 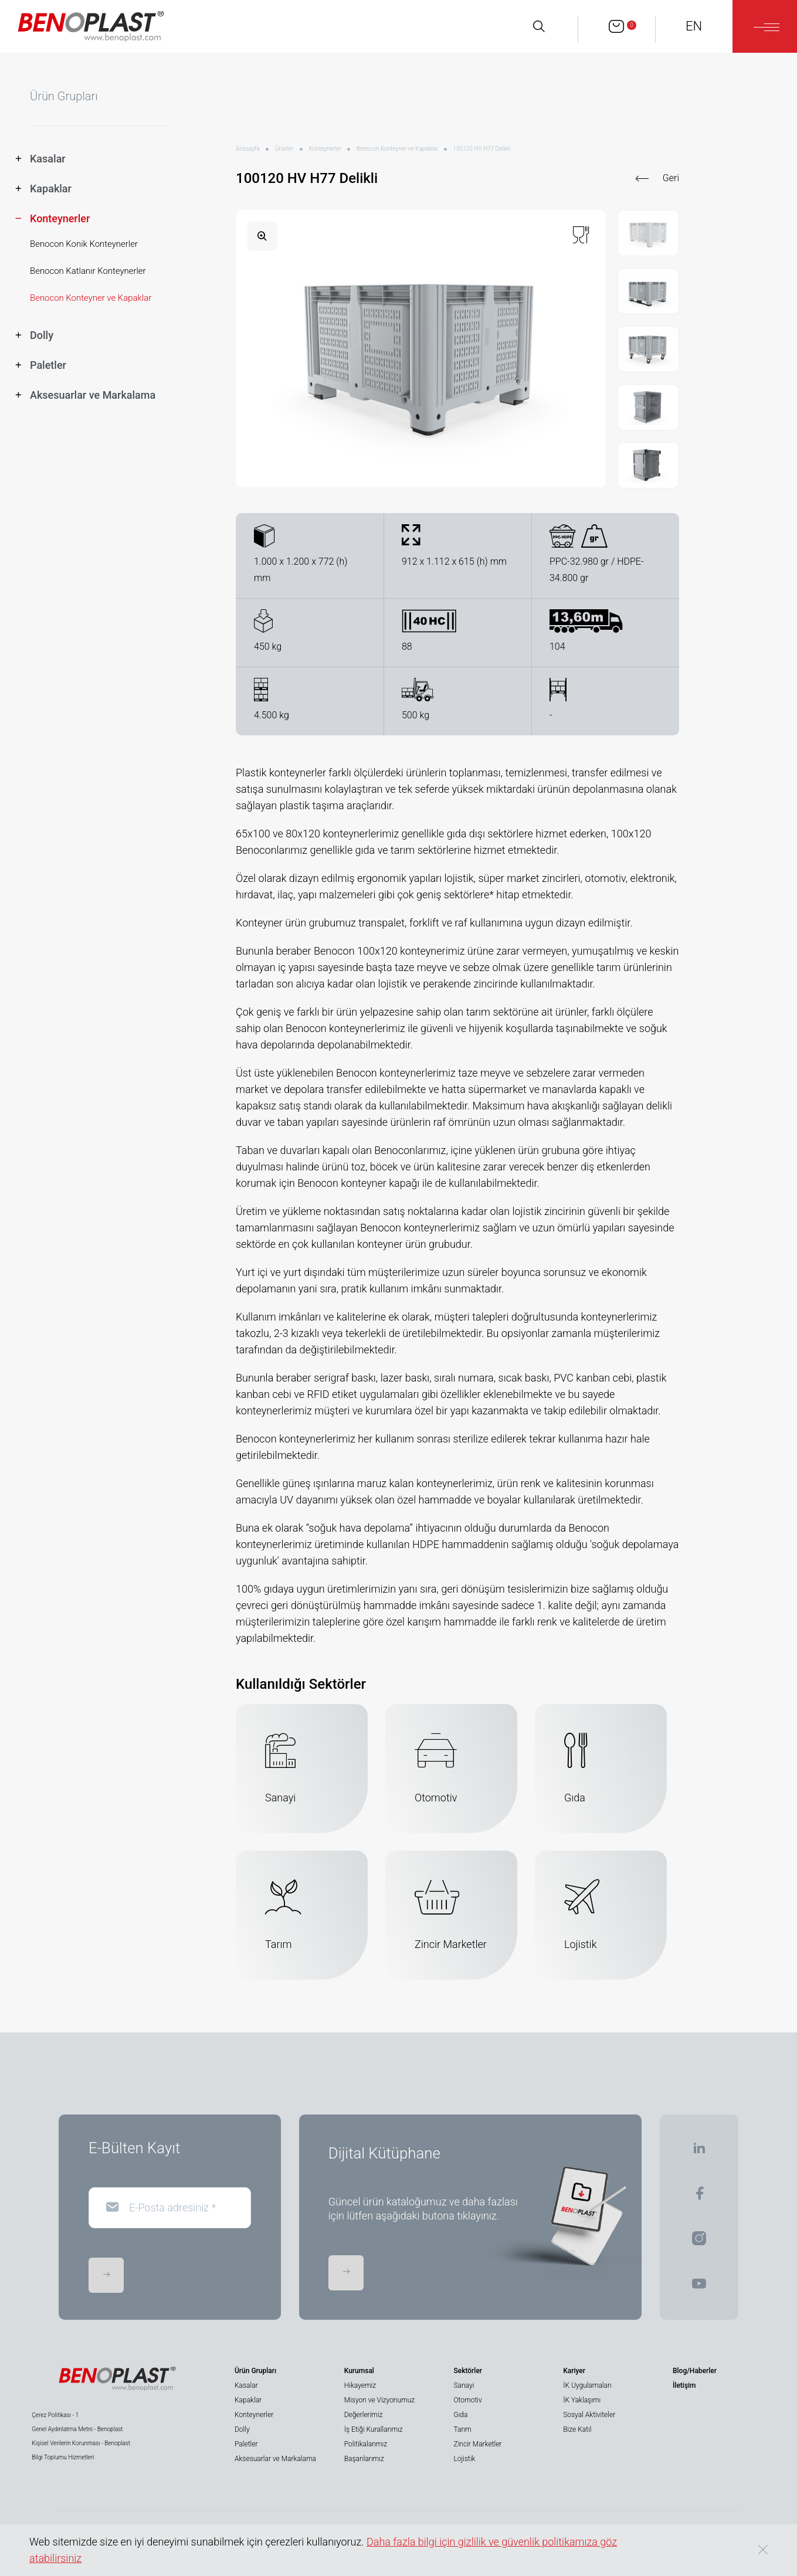 I want to click on Bize Katıl, so click(x=577, y=2429).